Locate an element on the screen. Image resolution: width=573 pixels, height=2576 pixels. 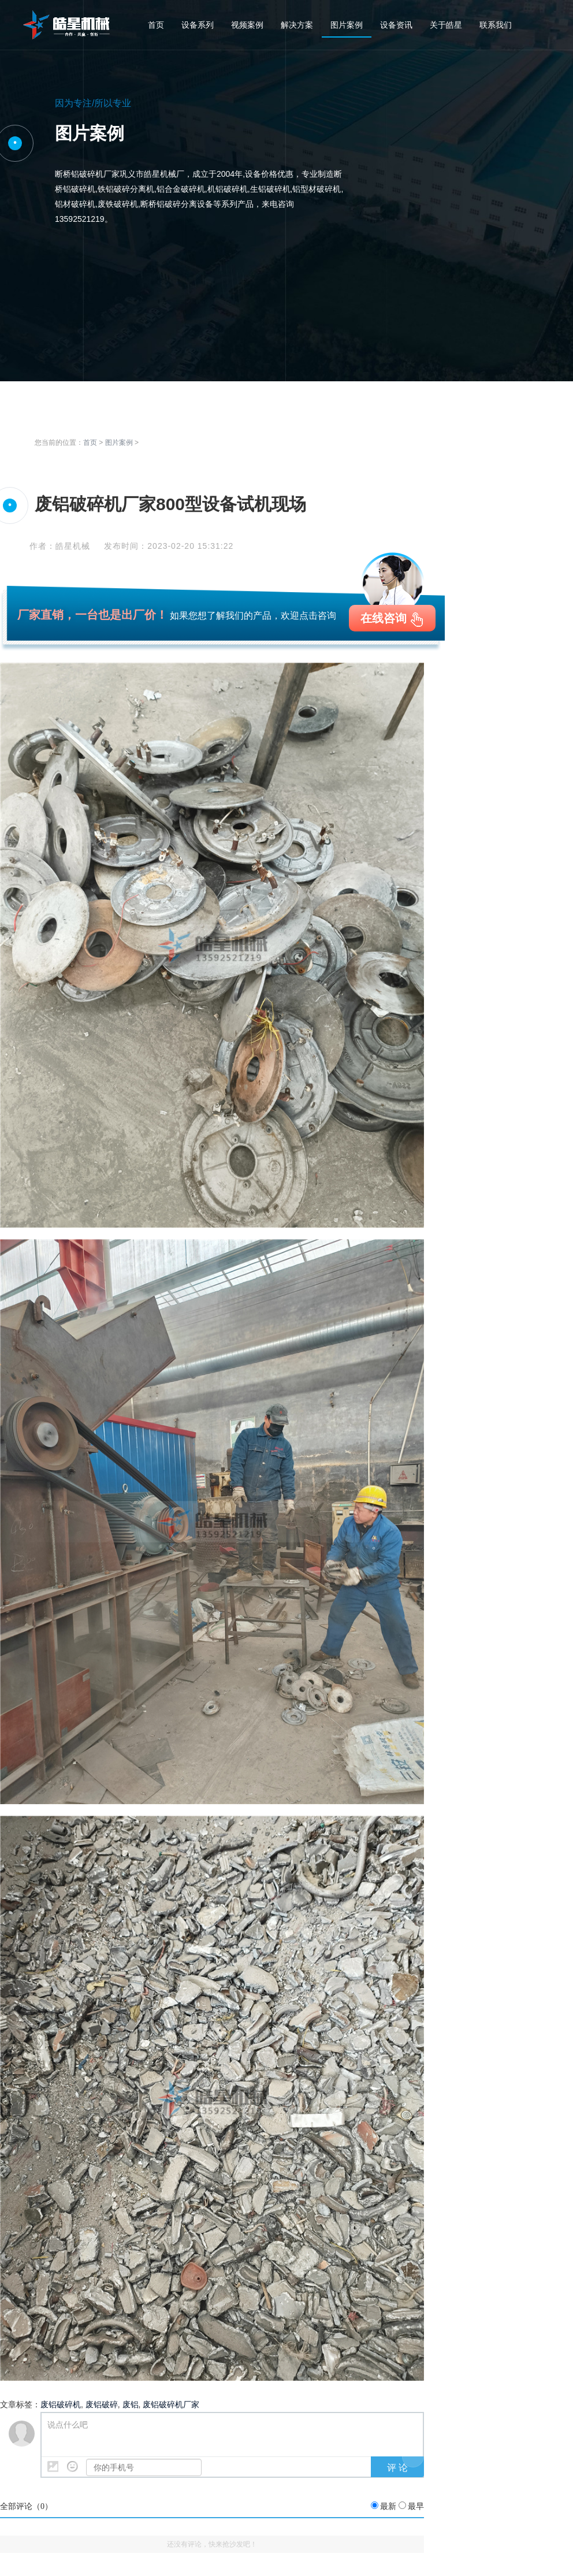
废铝破碎 is located at coordinates (101, 2404).